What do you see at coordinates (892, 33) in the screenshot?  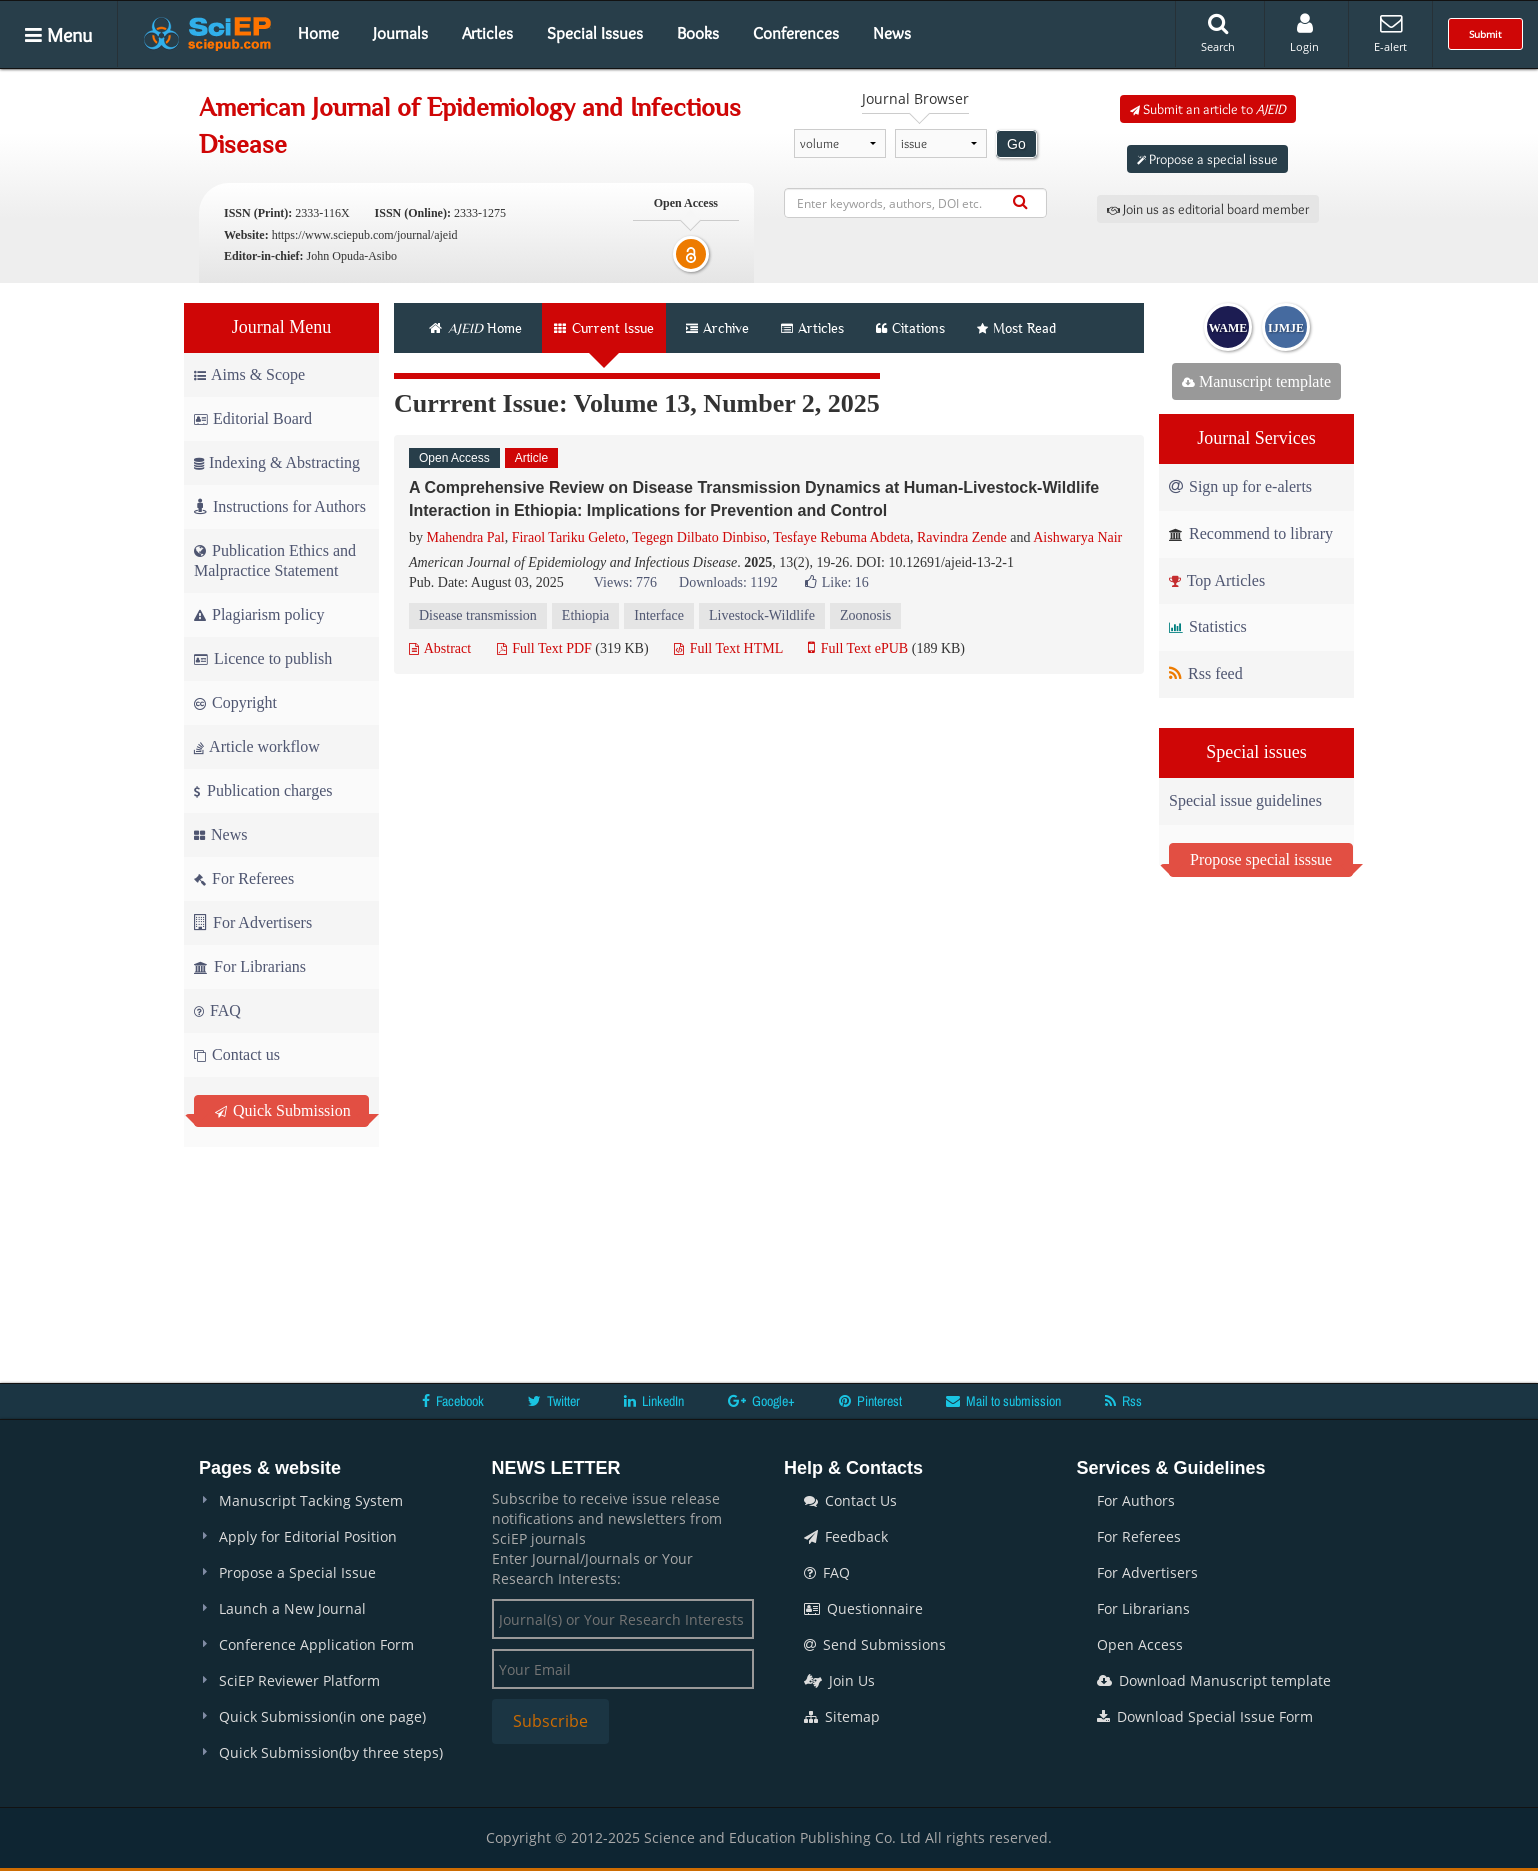 I see `News` at bounding box center [892, 33].